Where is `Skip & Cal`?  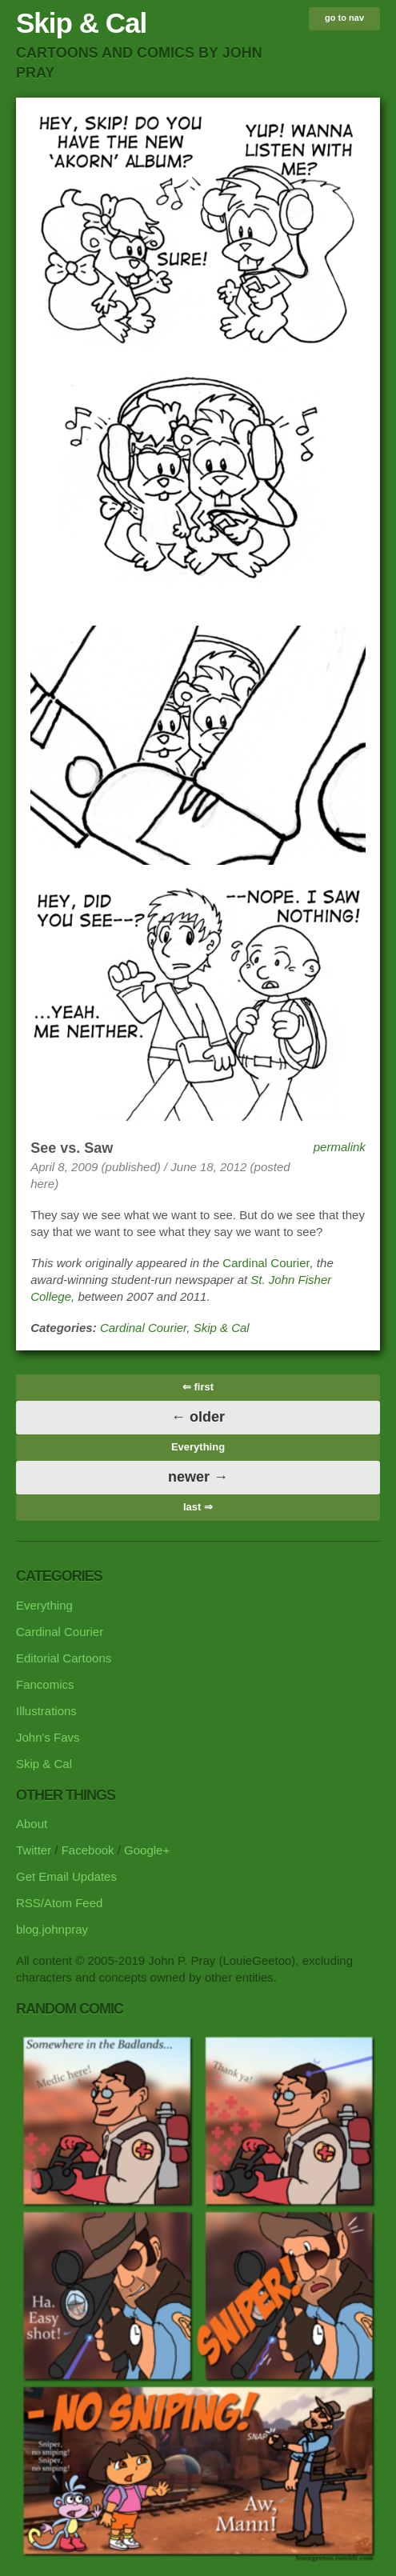
Skip & Cal is located at coordinates (81, 22).